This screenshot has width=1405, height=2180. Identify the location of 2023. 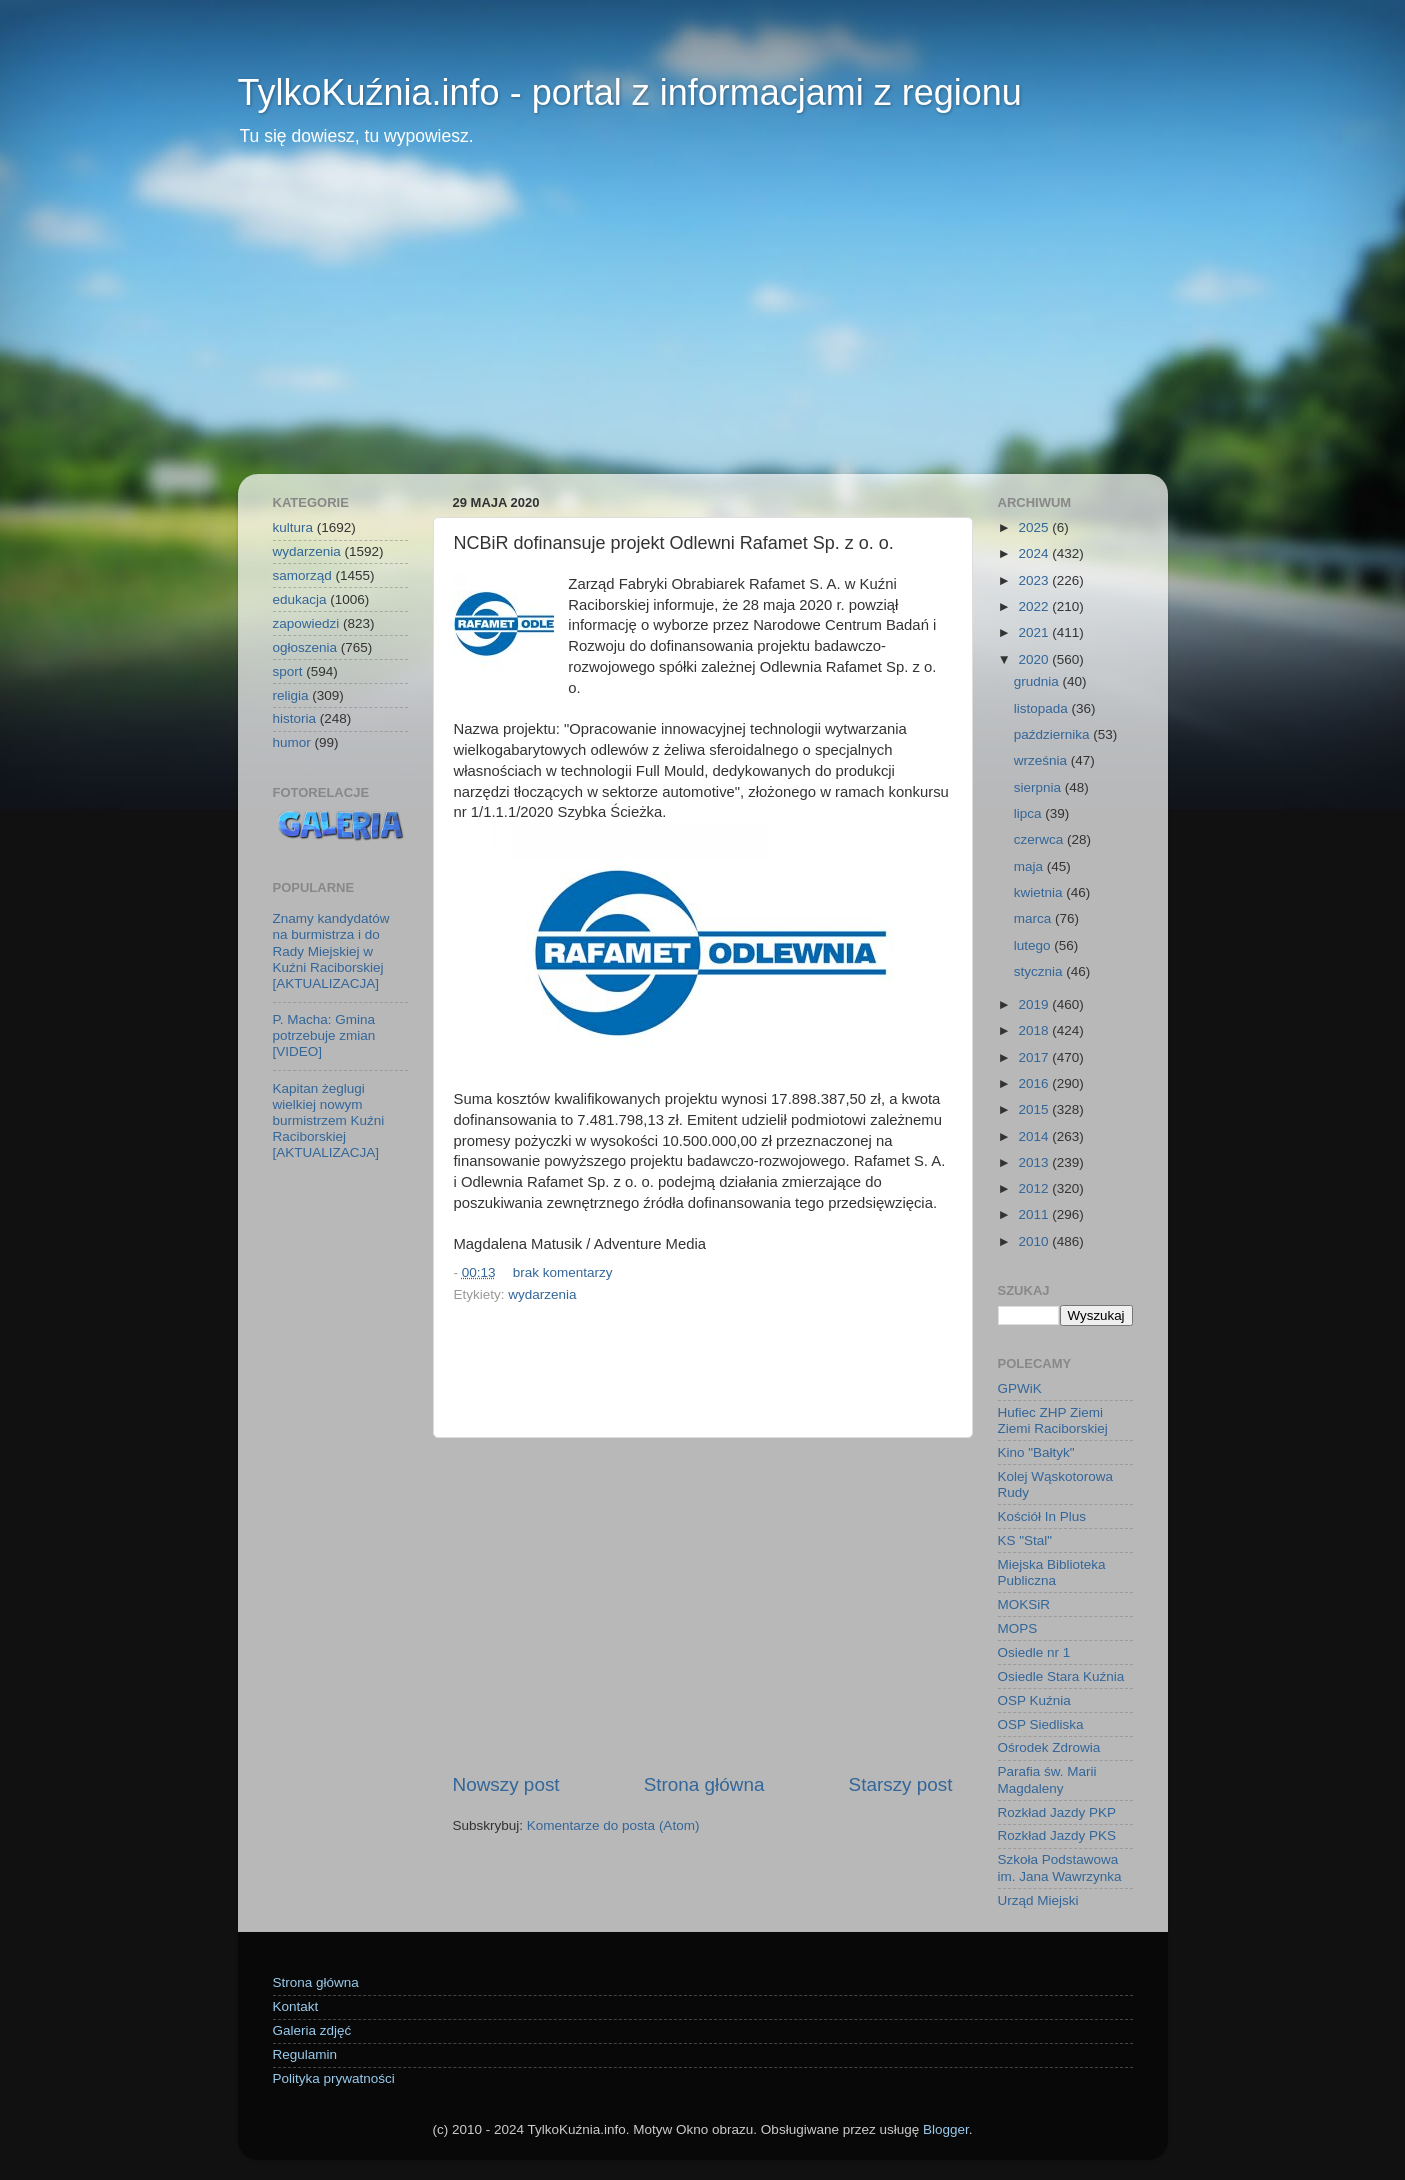
(1035, 580).